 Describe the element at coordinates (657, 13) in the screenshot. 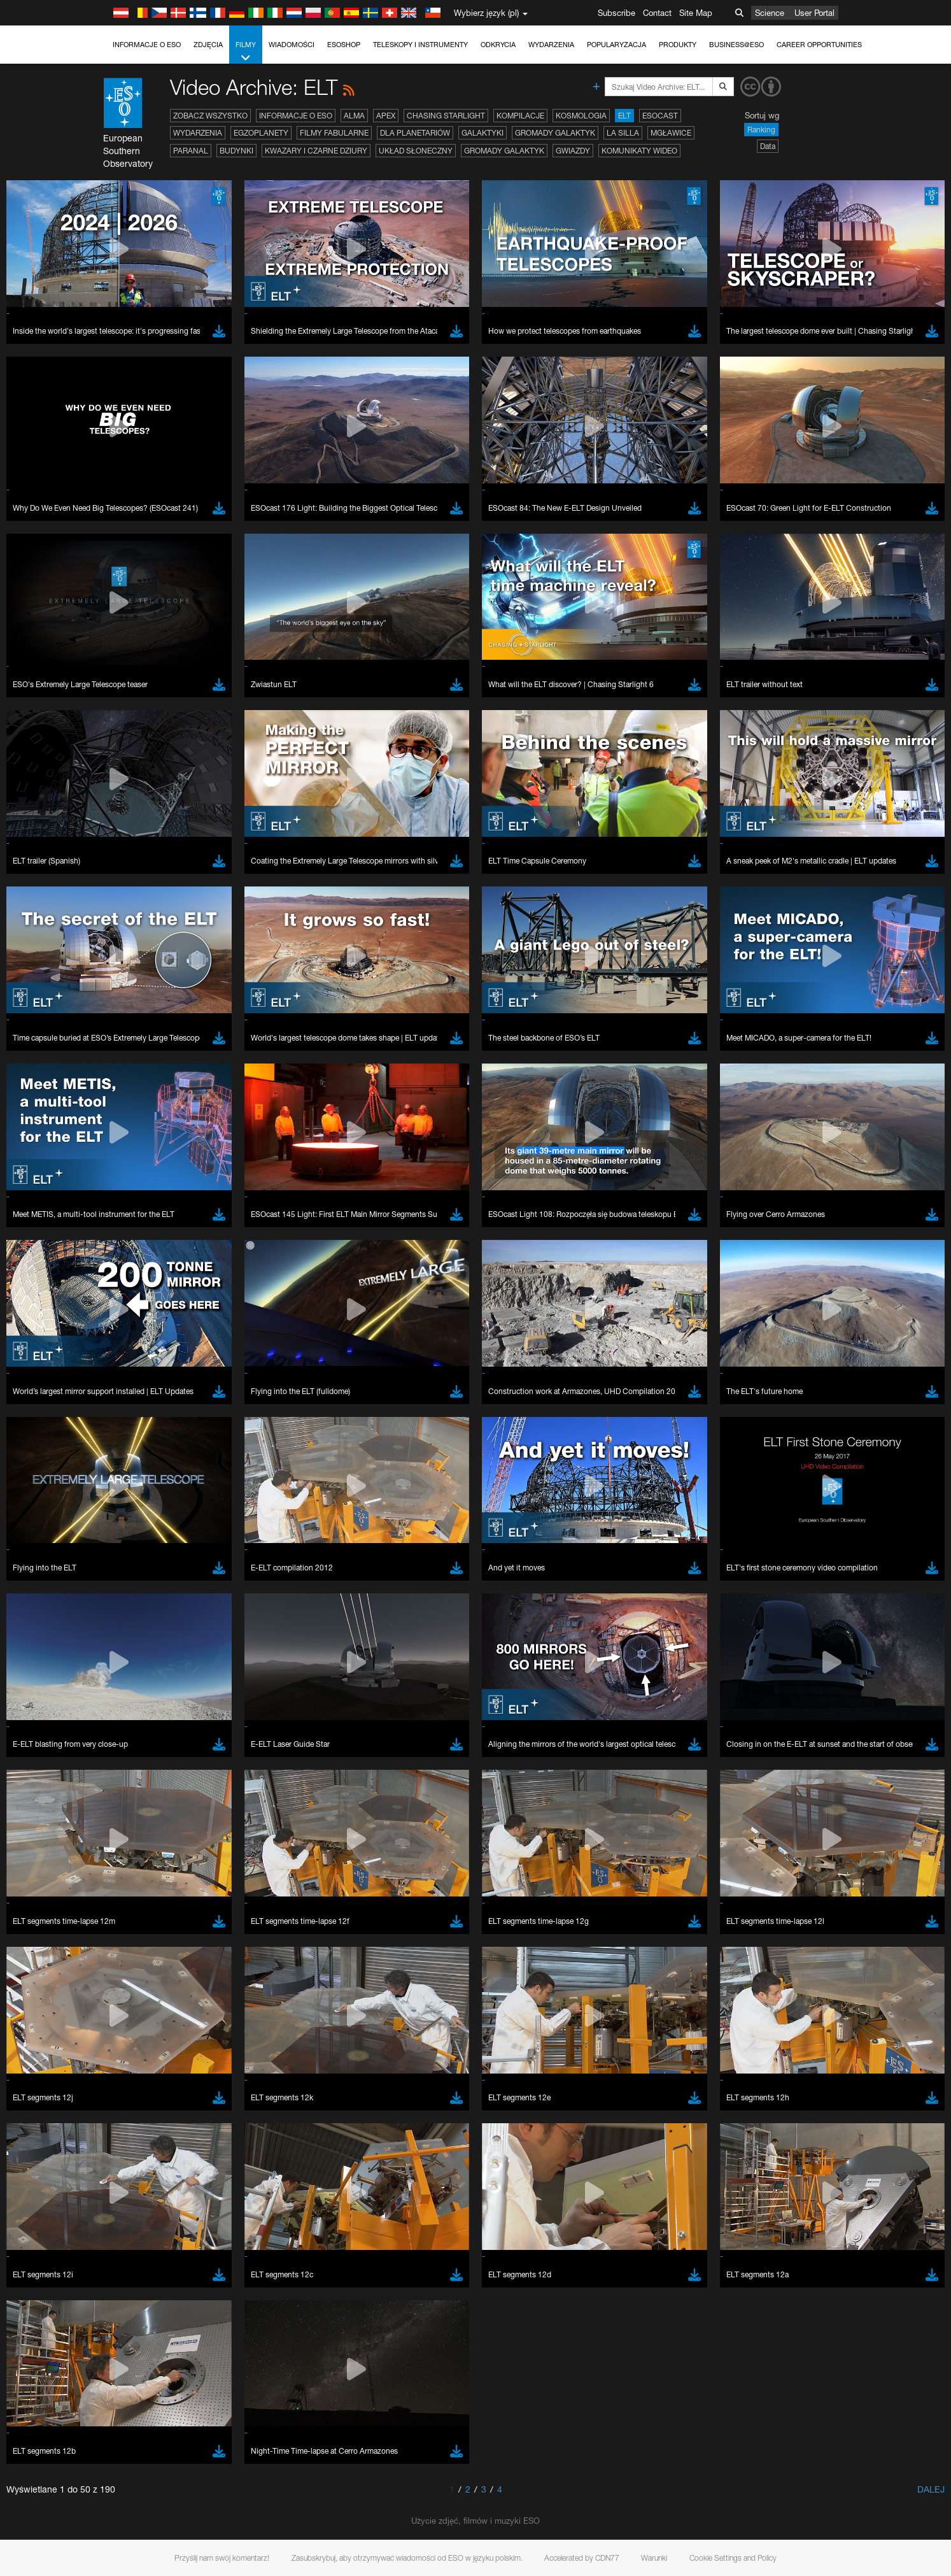

I see `Contact` at that location.